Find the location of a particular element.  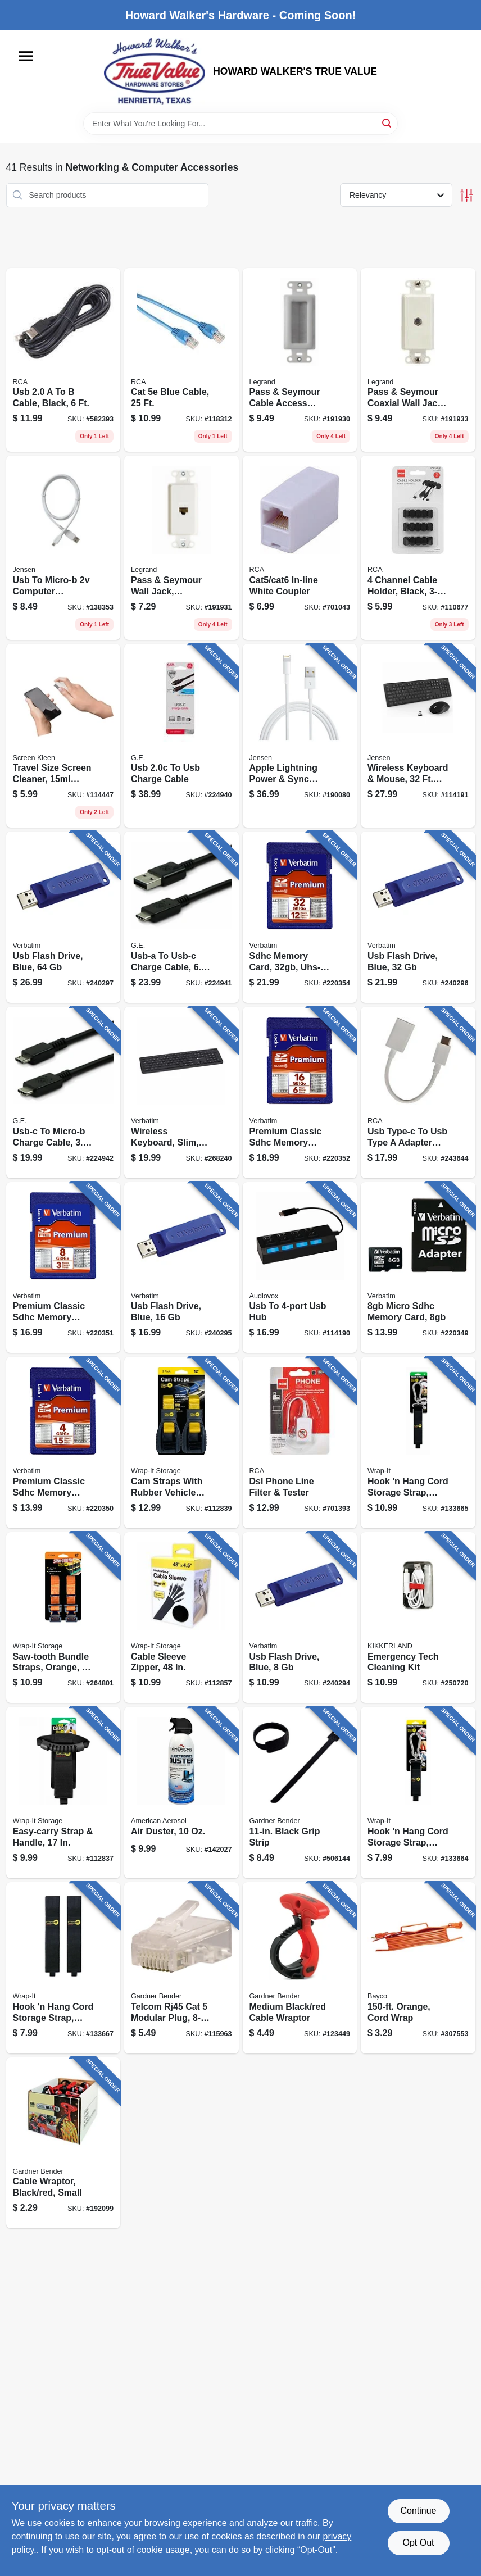

[Go to air-duster-039101013510 product page] is located at coordinates (181, 1792).